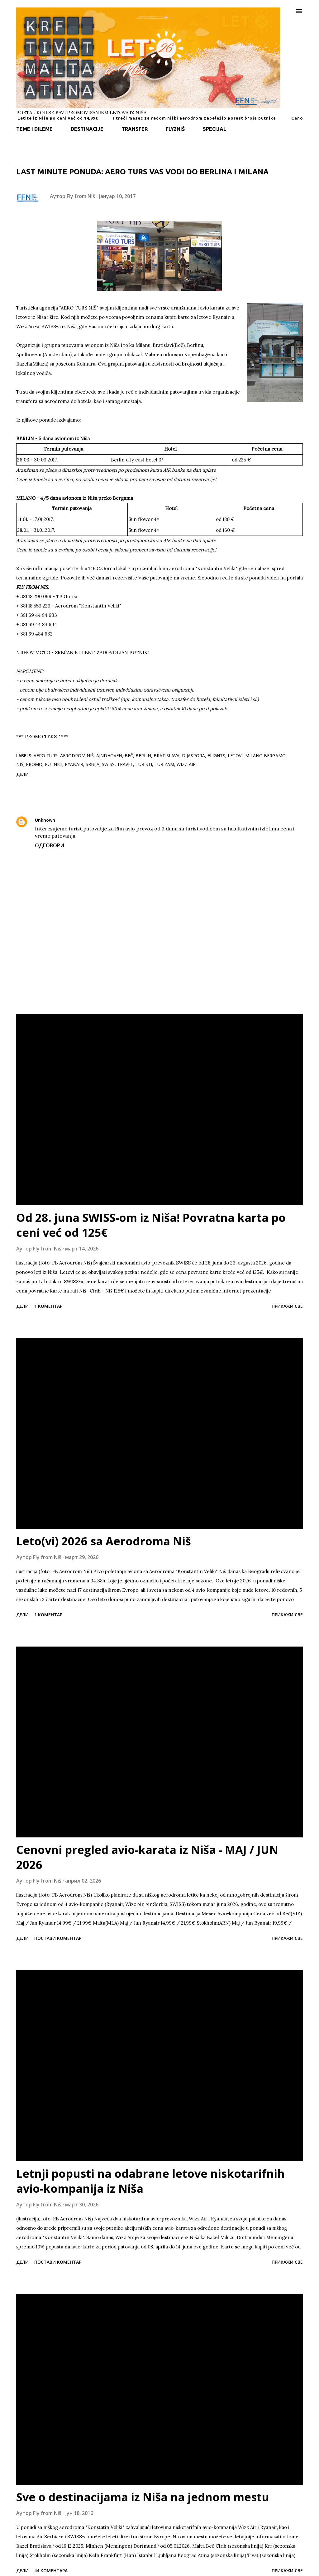 The width and height of the screenshot is (319, 2576). What do you see at coordinates (216, 756) in the screenshot?
I see `flights` at bounding box center [216, 756].